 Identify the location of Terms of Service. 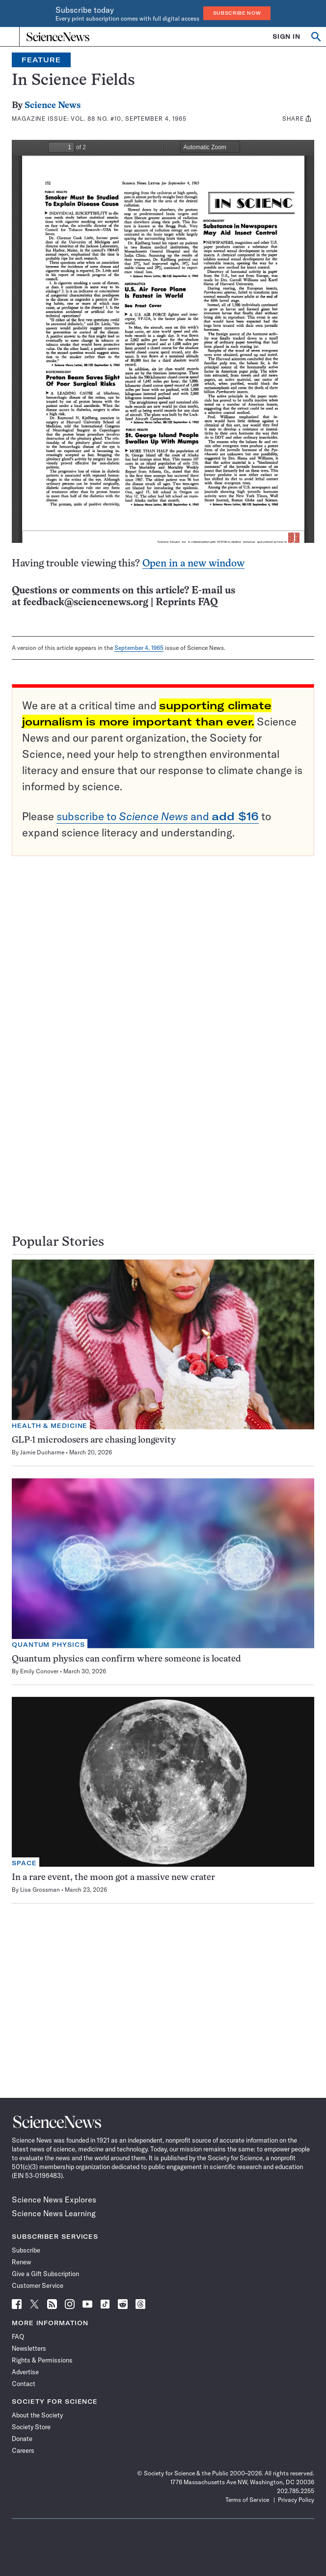
(247, 2499).